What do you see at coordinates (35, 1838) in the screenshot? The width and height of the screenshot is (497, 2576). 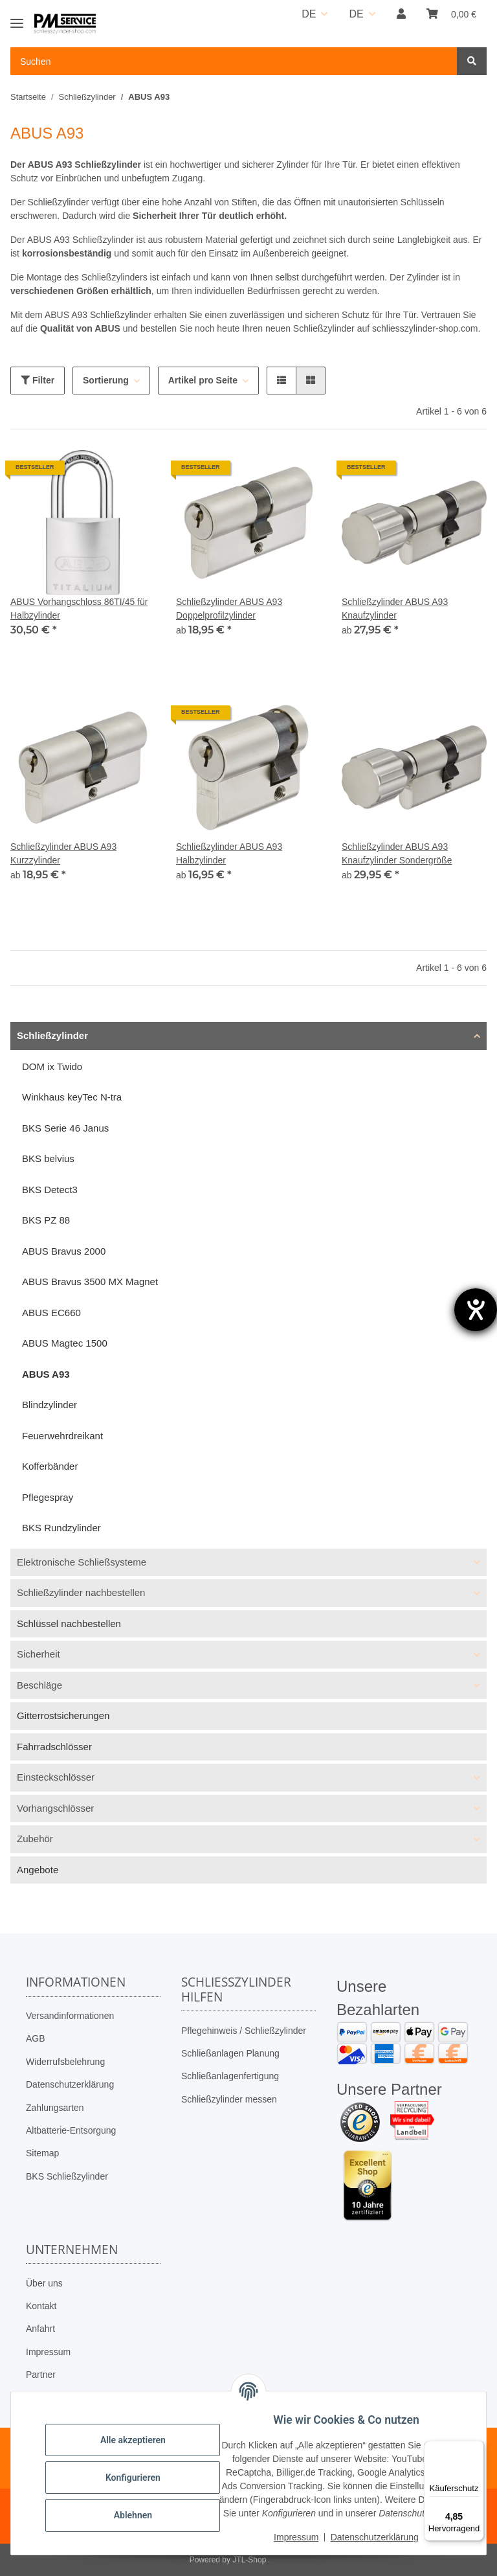 I see `Zubehör` at bounding box center [35, 1838].